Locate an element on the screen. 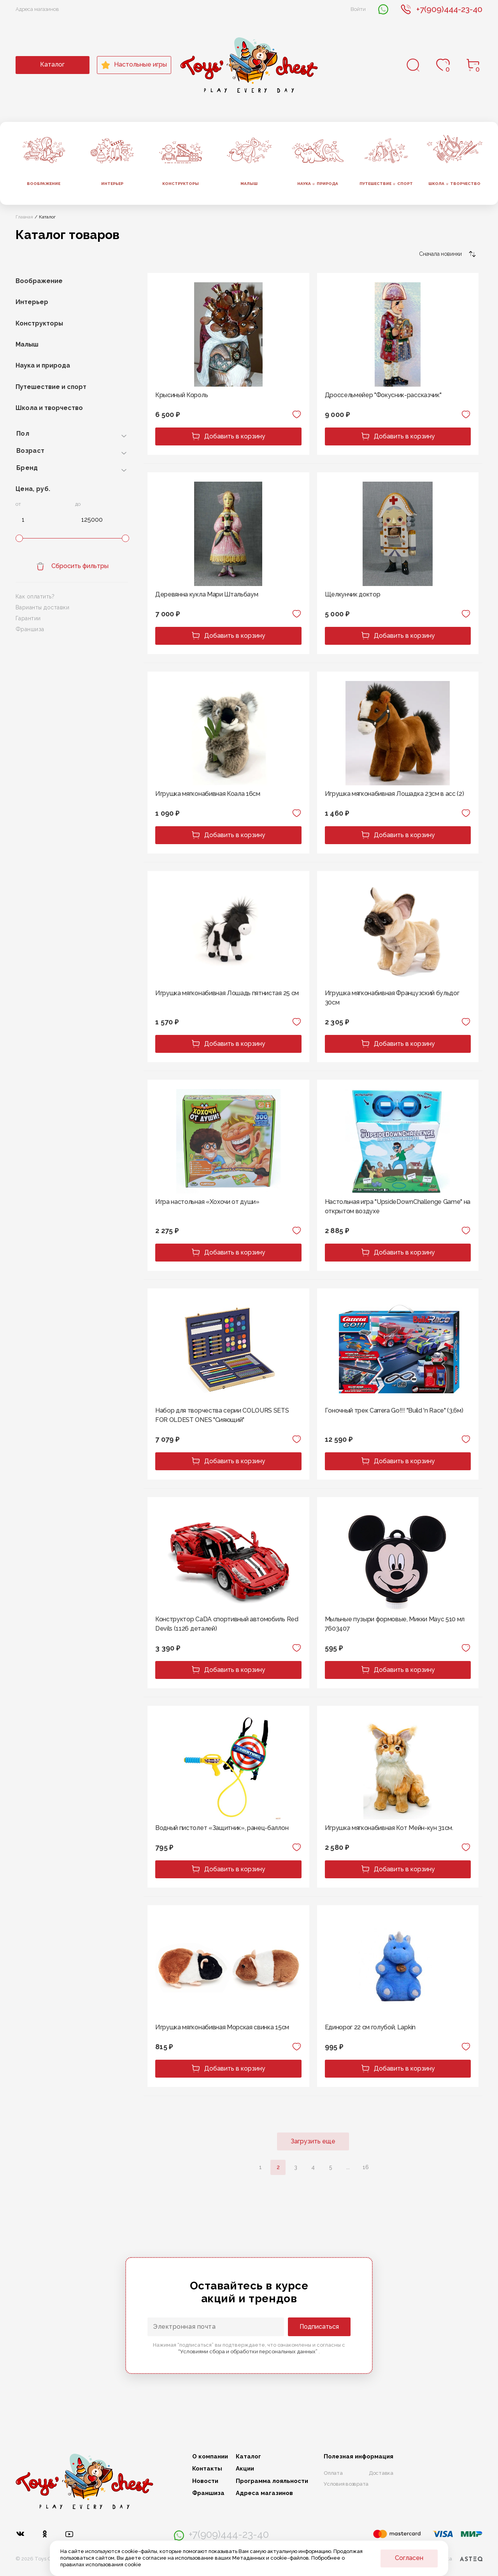  Игрушка мягконабивная Коала 16см is located at coordinates (207, 793).